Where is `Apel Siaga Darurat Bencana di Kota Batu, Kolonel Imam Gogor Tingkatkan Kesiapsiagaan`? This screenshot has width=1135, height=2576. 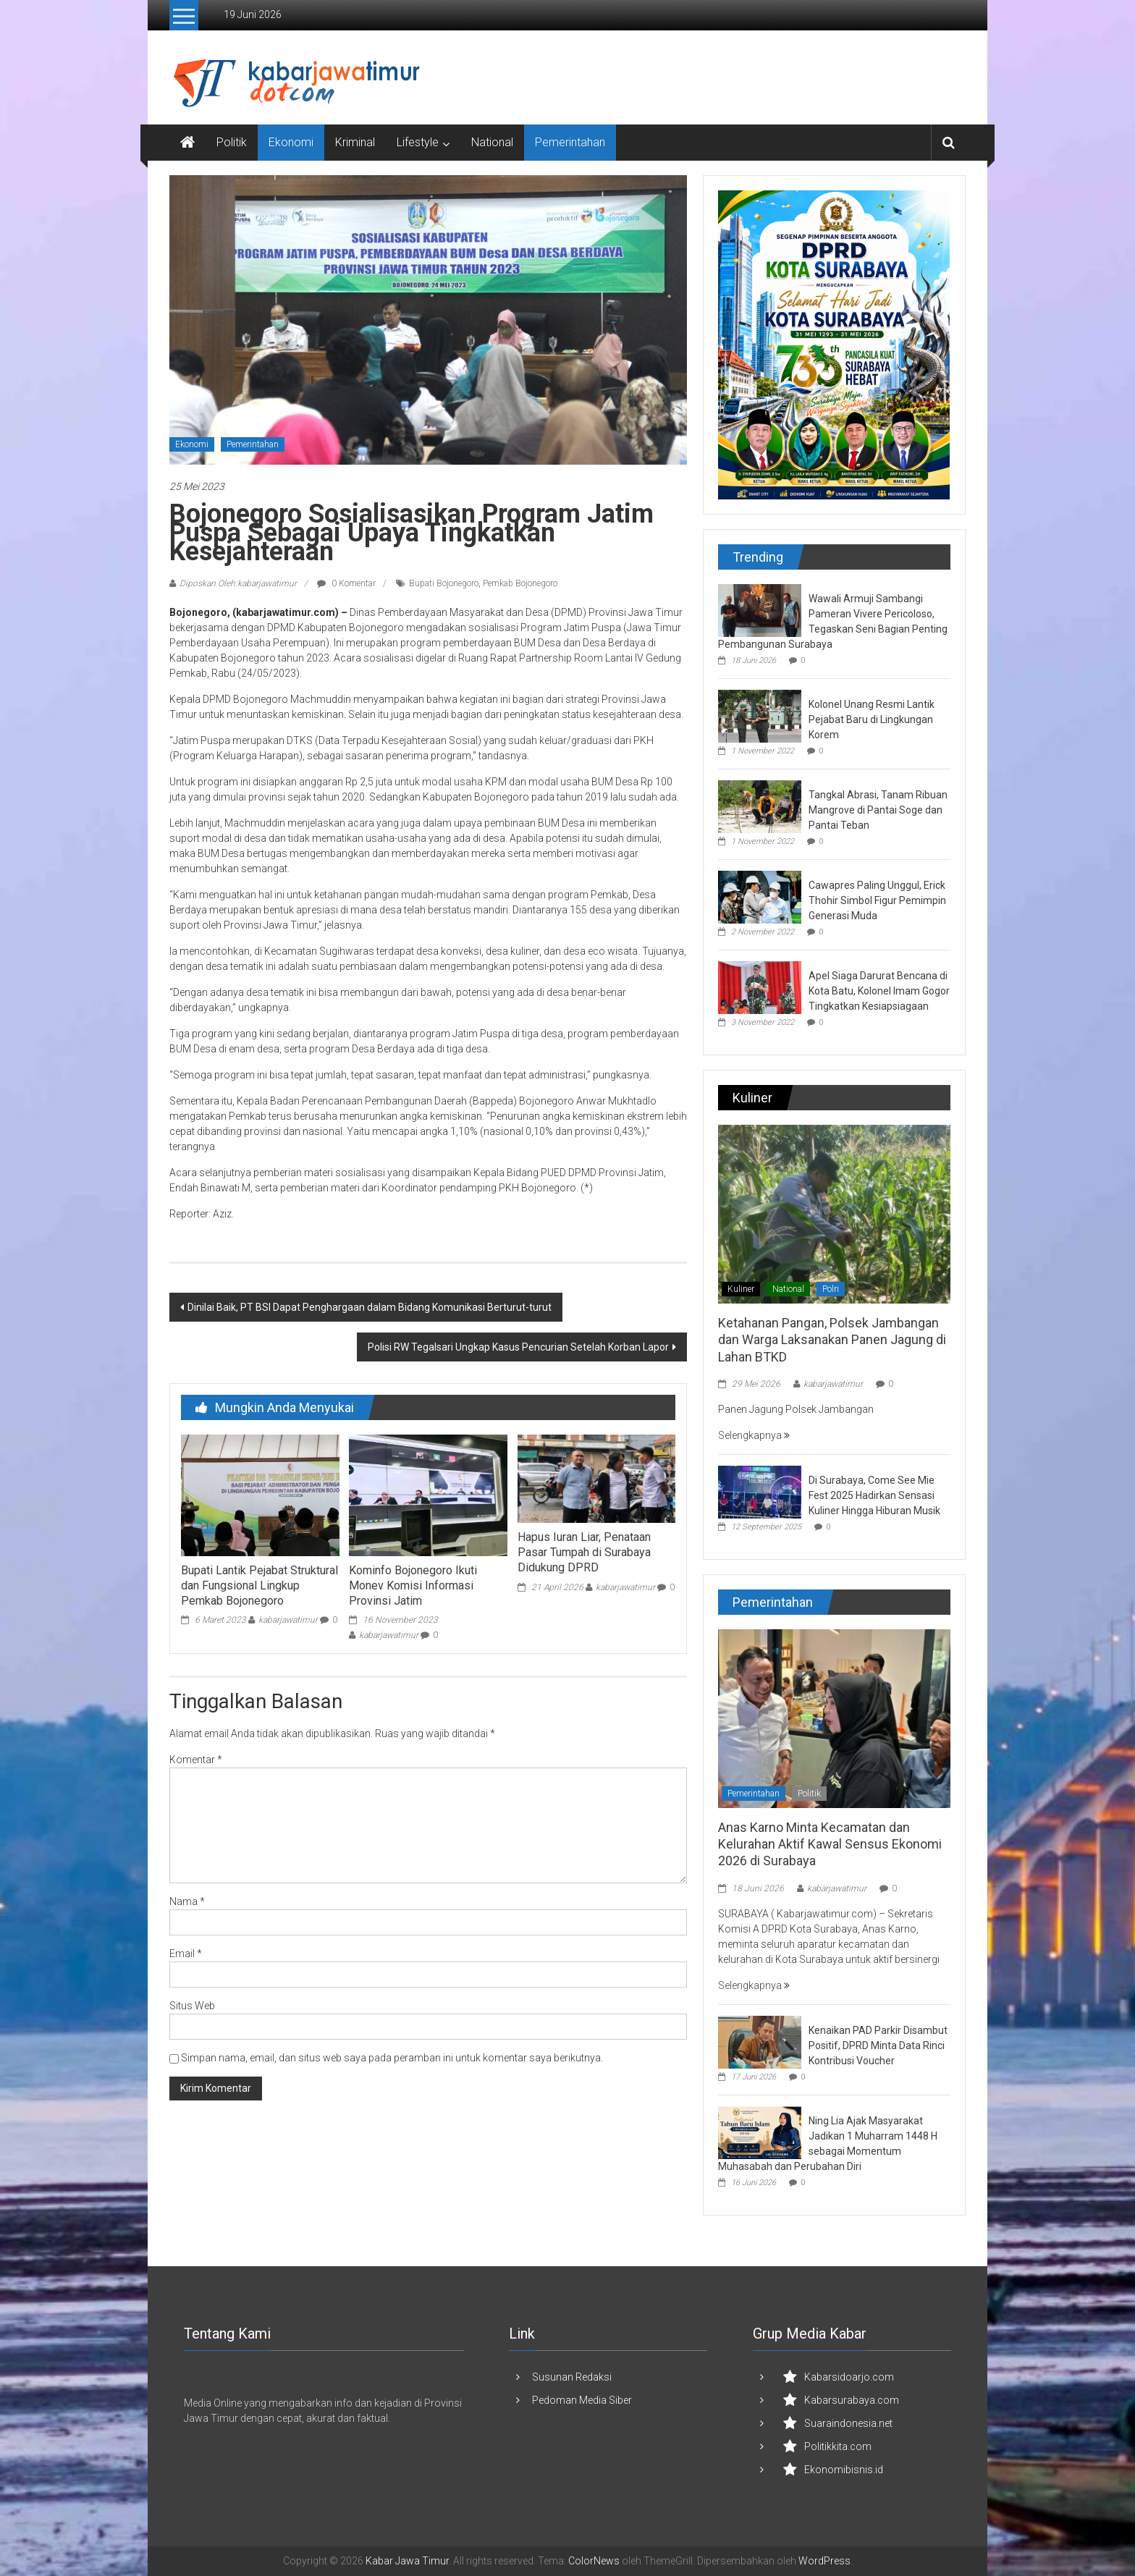 Apel Siaga Darurat Bencana di Kota Batu, Kolonel Imam Gogor Tingkatkan Kesiapsiagaan is located at coordinates (879, 991).